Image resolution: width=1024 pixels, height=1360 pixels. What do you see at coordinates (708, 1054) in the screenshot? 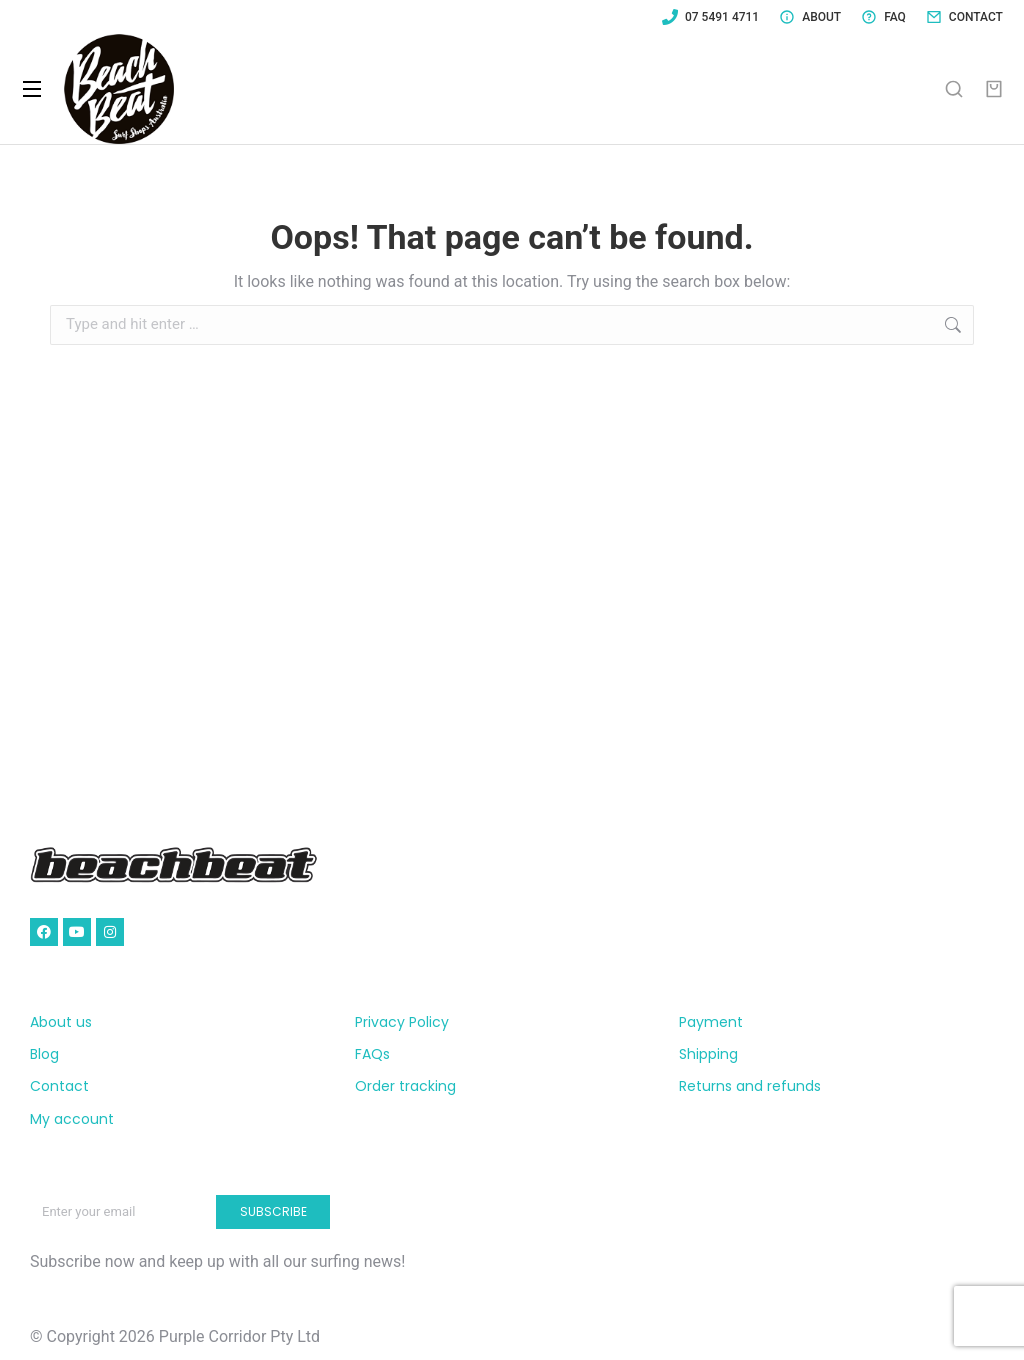
I see `Shipping` at bounding box center [708, 1054].